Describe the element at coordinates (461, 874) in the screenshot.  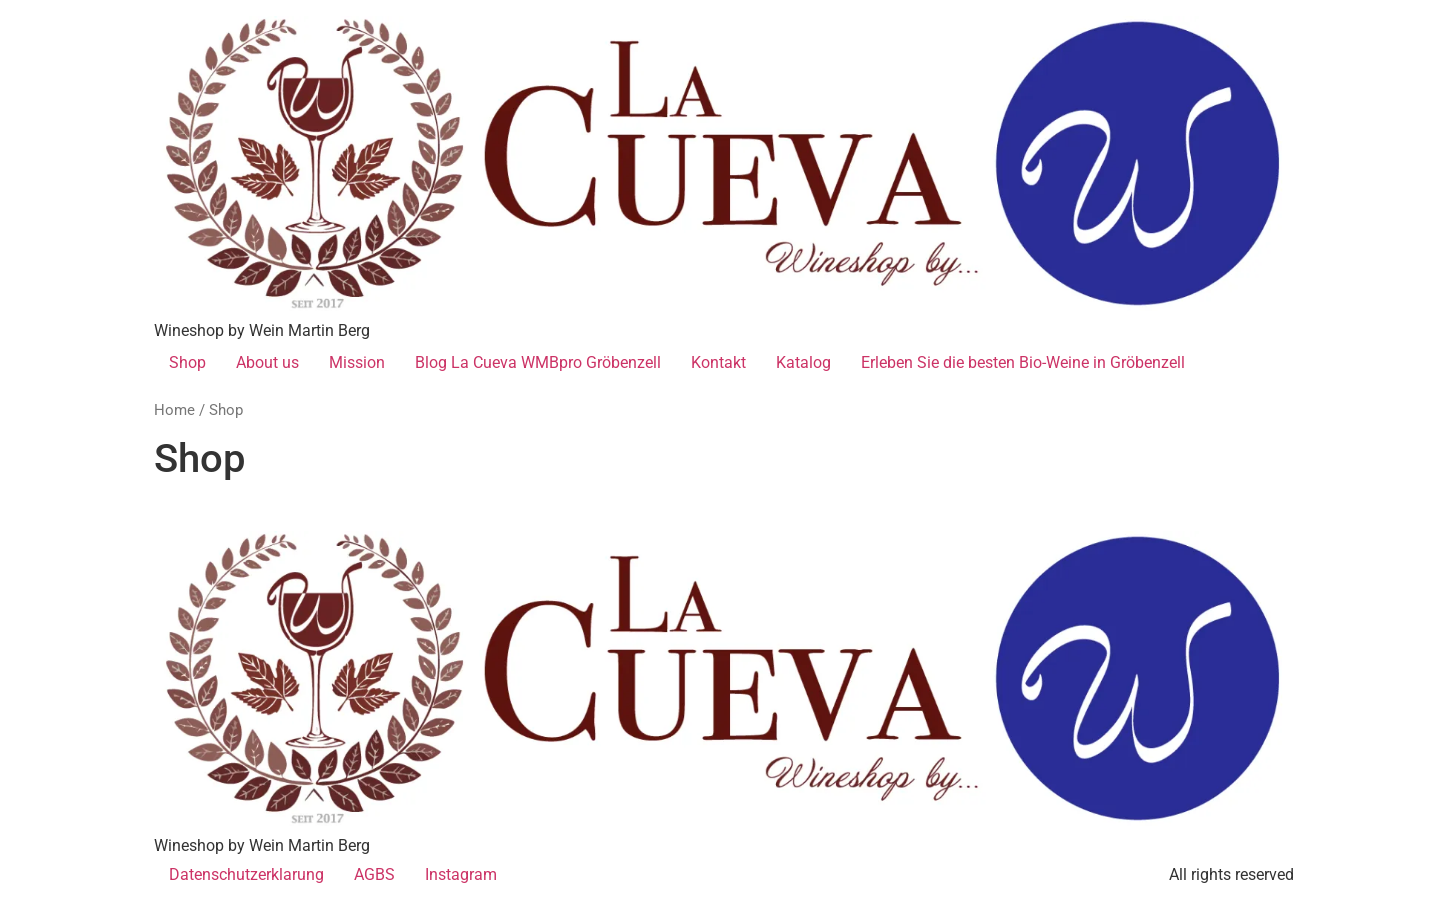
I see `Instagram` at that location.